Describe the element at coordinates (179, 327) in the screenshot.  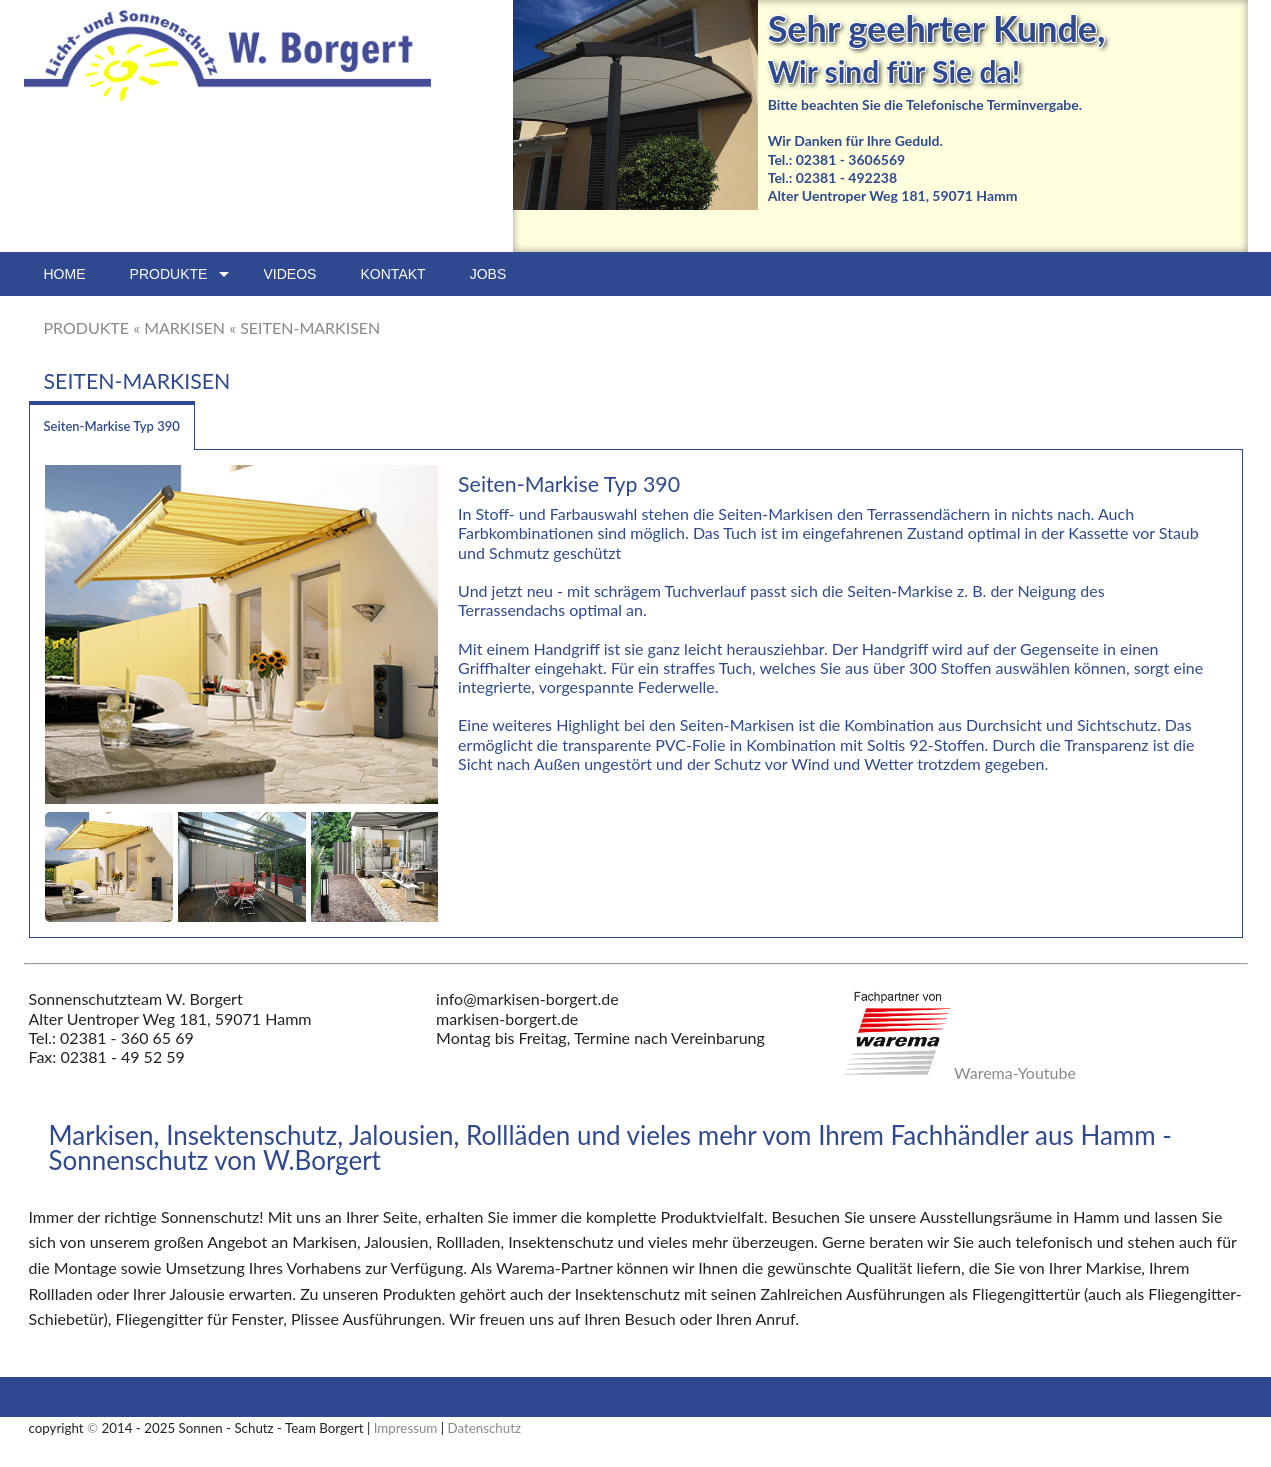
I see `« MARKISEN` at that location.